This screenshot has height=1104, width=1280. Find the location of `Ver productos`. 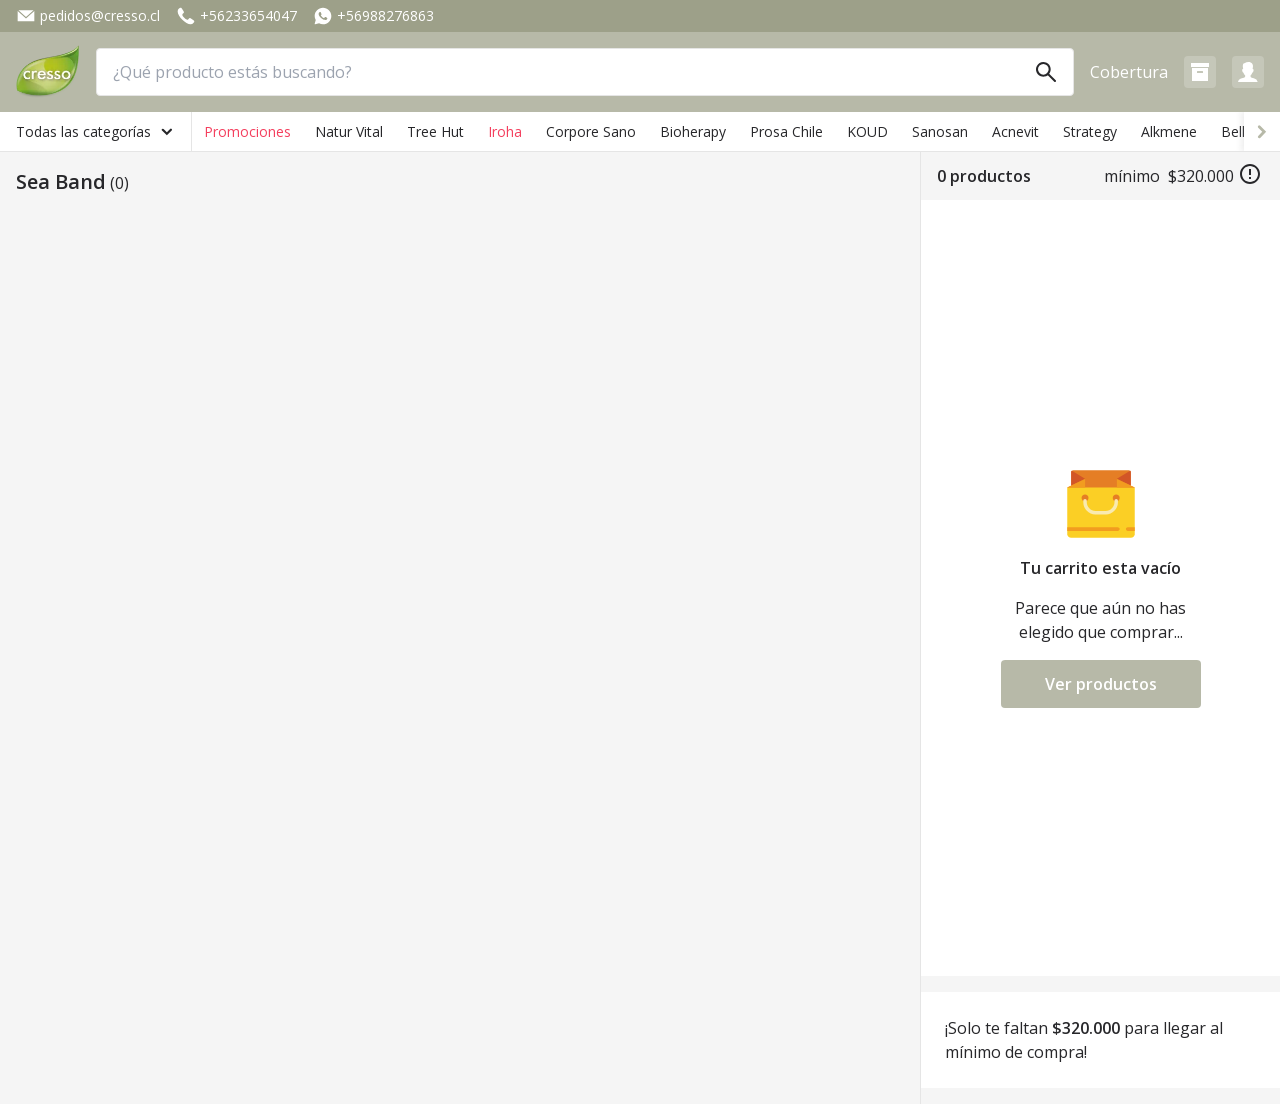

Ver productos is located at coordinates (1101, 684).